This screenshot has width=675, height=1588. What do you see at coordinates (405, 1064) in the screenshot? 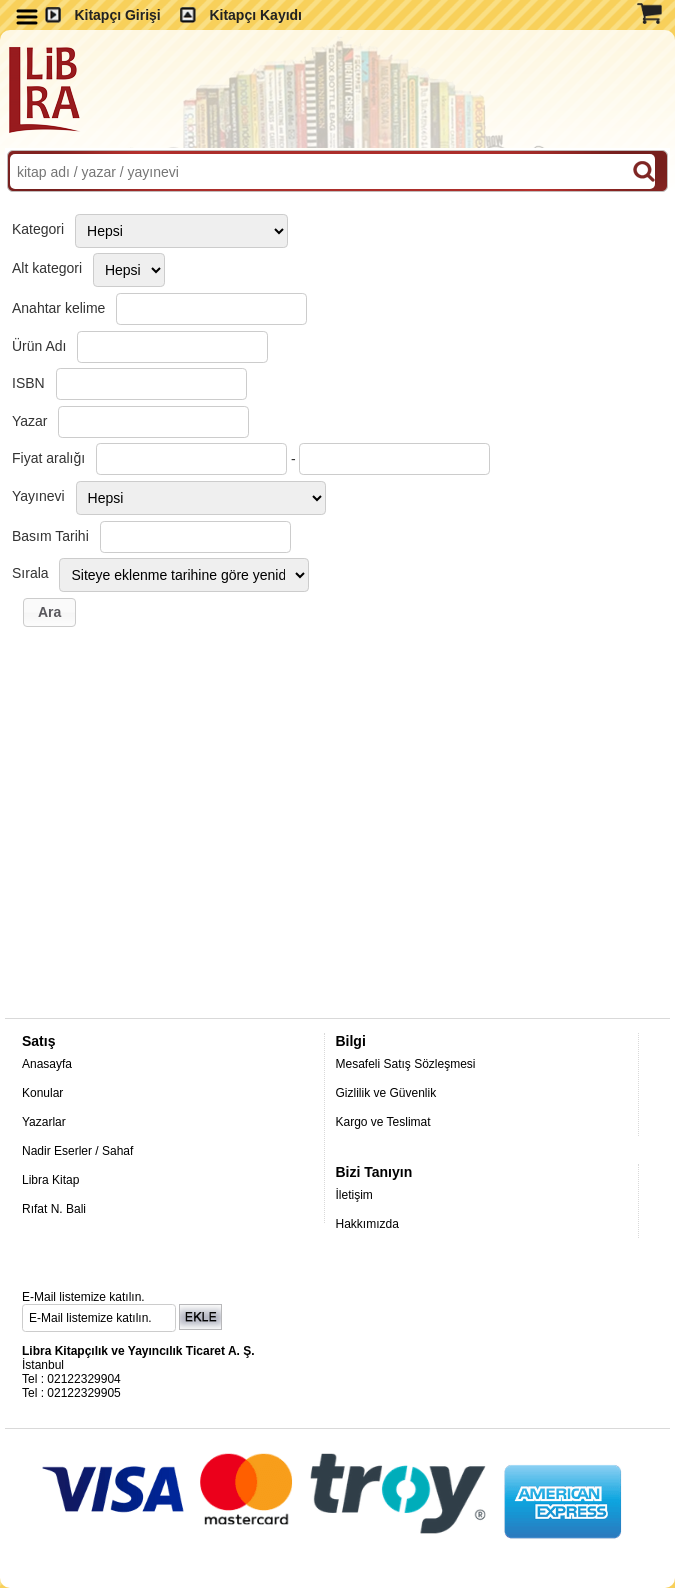
I see `Mesafeli Satış Sözleşmesi` at bounding box center [405, 1064].